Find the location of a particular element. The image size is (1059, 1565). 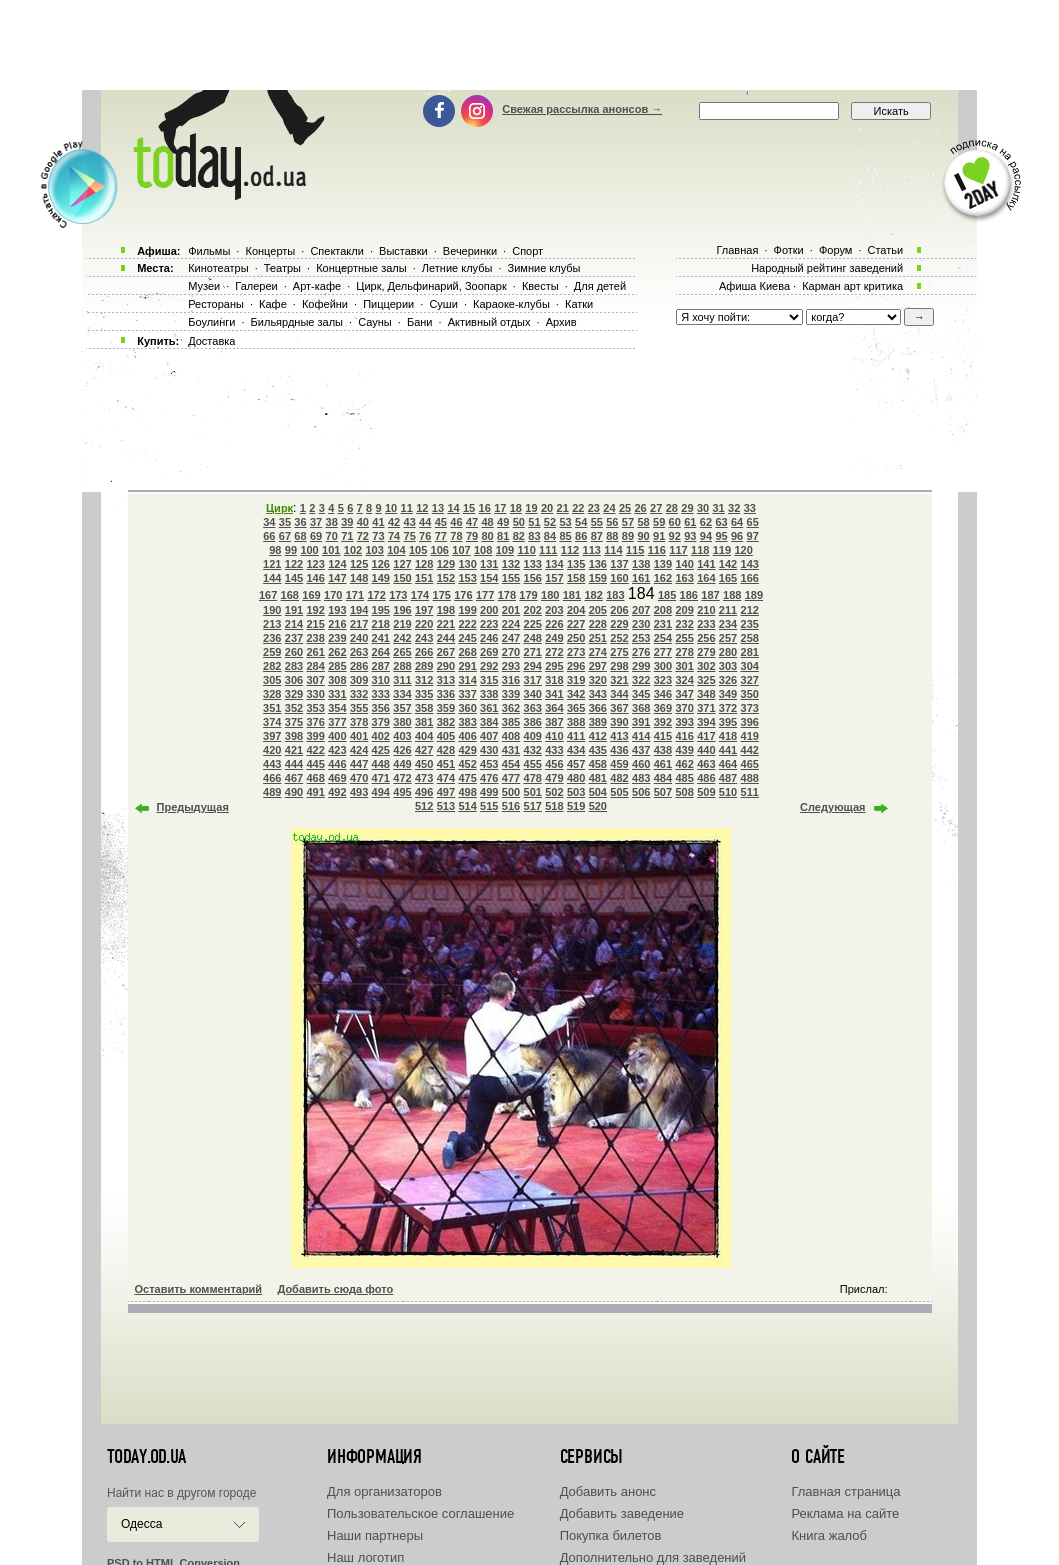

54 is located at coordinates (581, 522).